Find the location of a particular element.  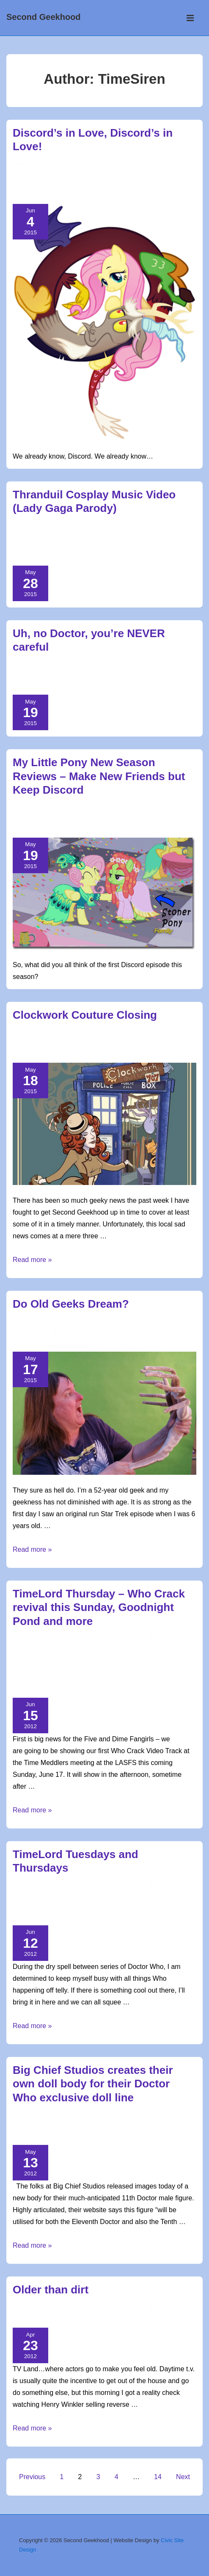

star wars is located at coordinates (92, 1341).